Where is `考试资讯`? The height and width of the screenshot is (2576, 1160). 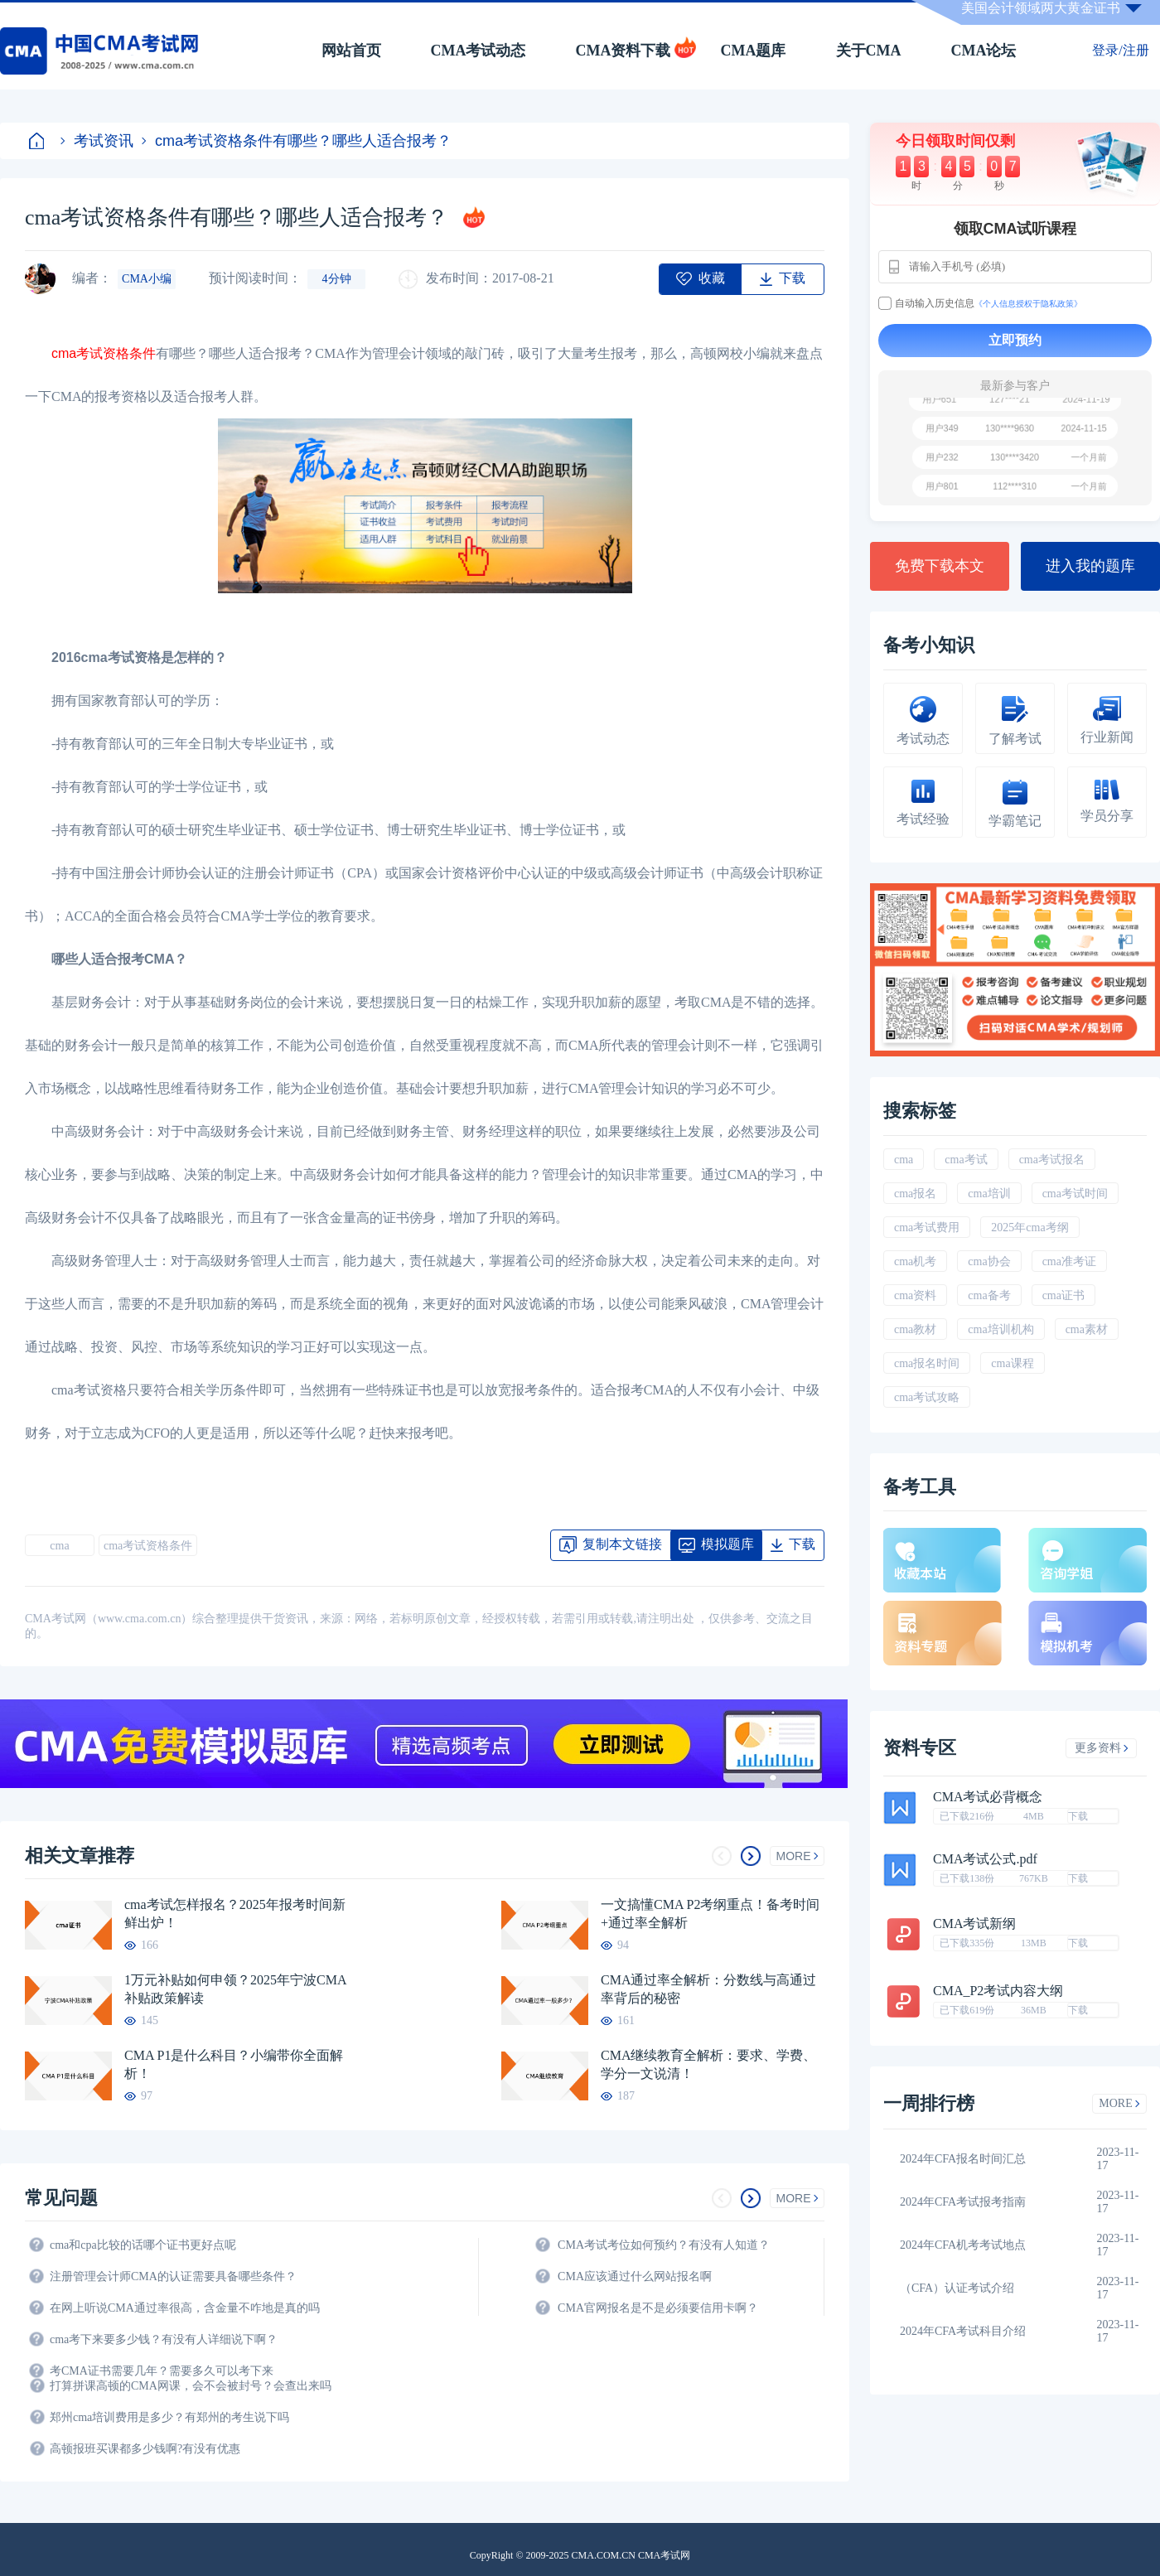
考试资讯 is located at coordinates (96, 141).